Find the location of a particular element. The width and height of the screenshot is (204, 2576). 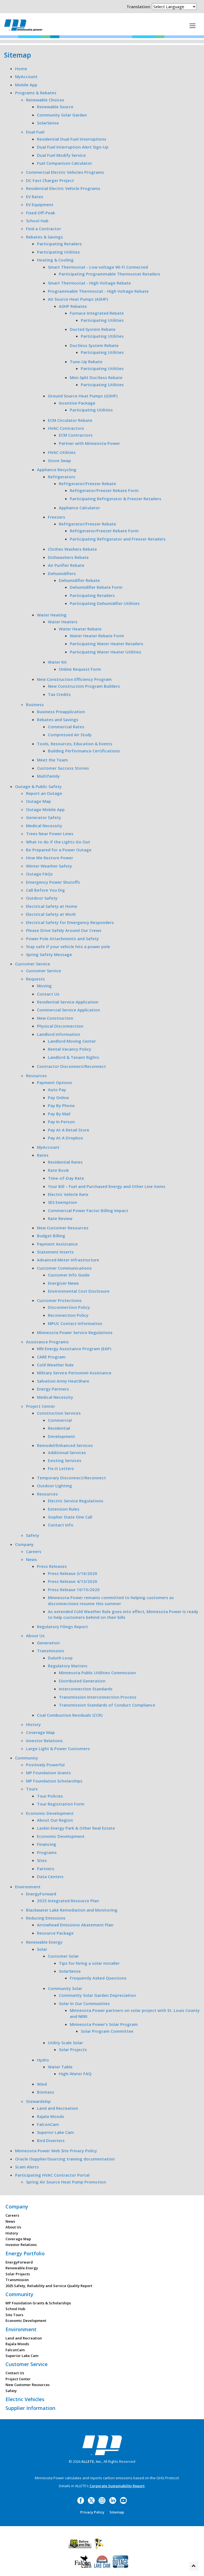

High-Water FAQ is located at coordinates (75, 2073).